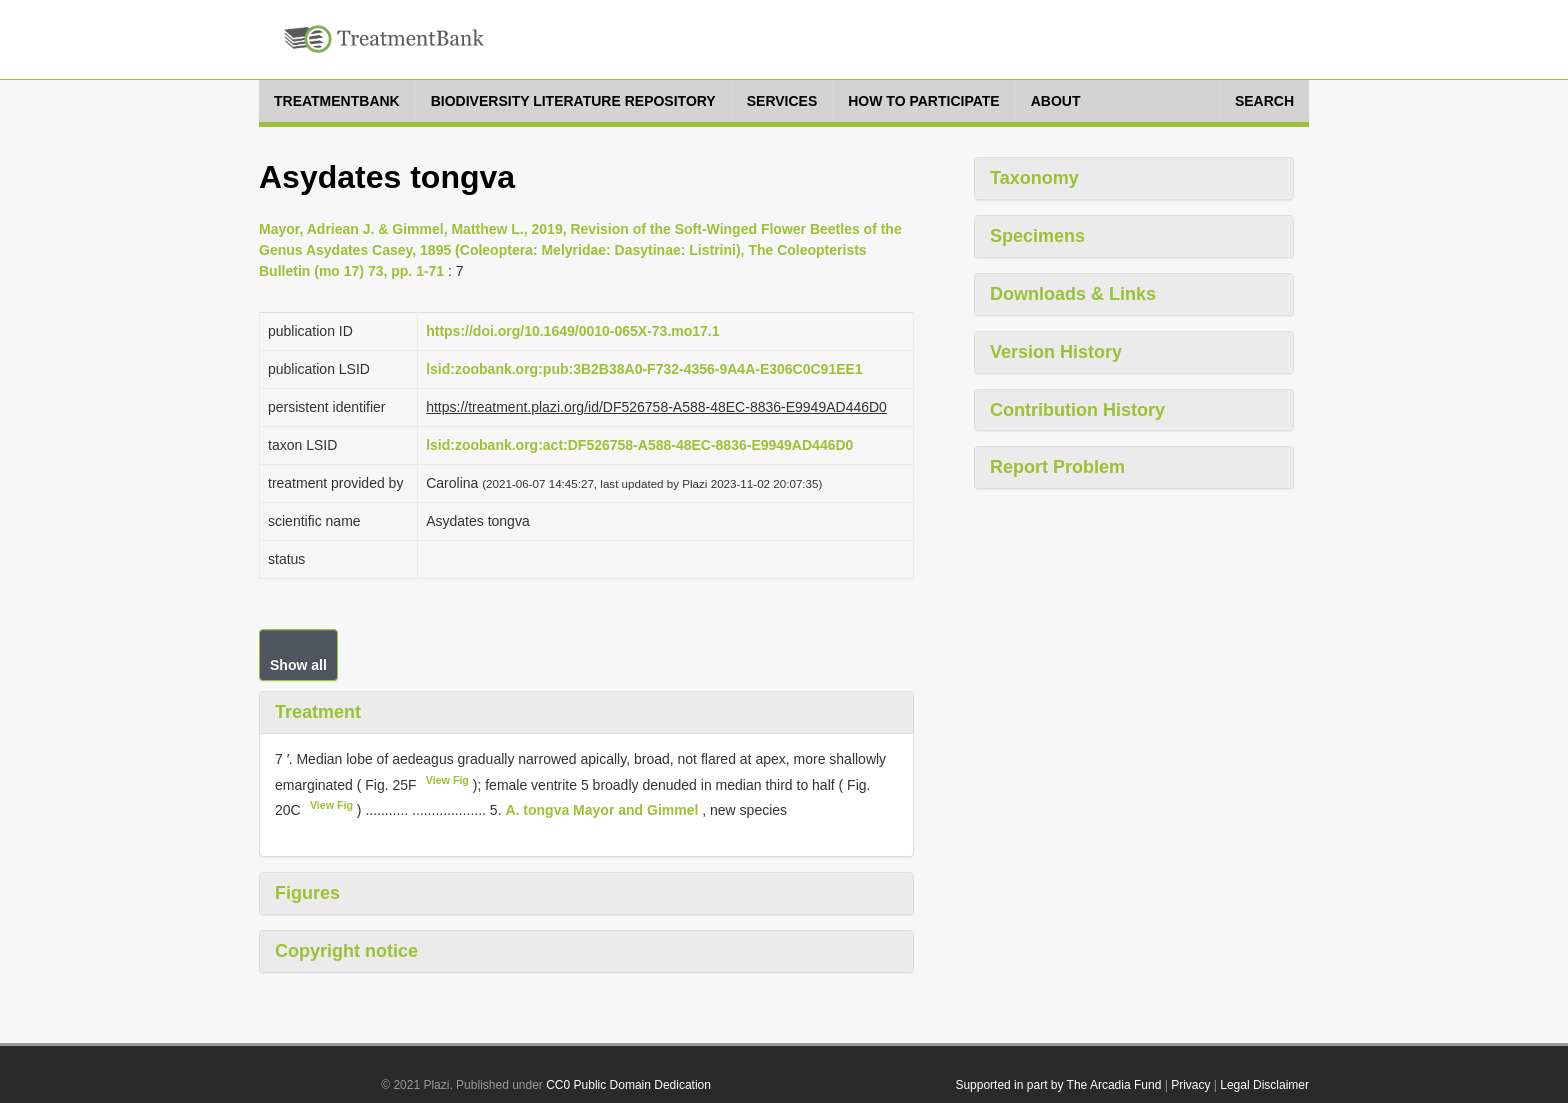 The height and width of the screenshot is (1103, 1568). I want to click on lsid:zoobank.org:pub:3B2B38A0-F732-4356-9A4A-E306C0C91EE1, so click(644, 369).